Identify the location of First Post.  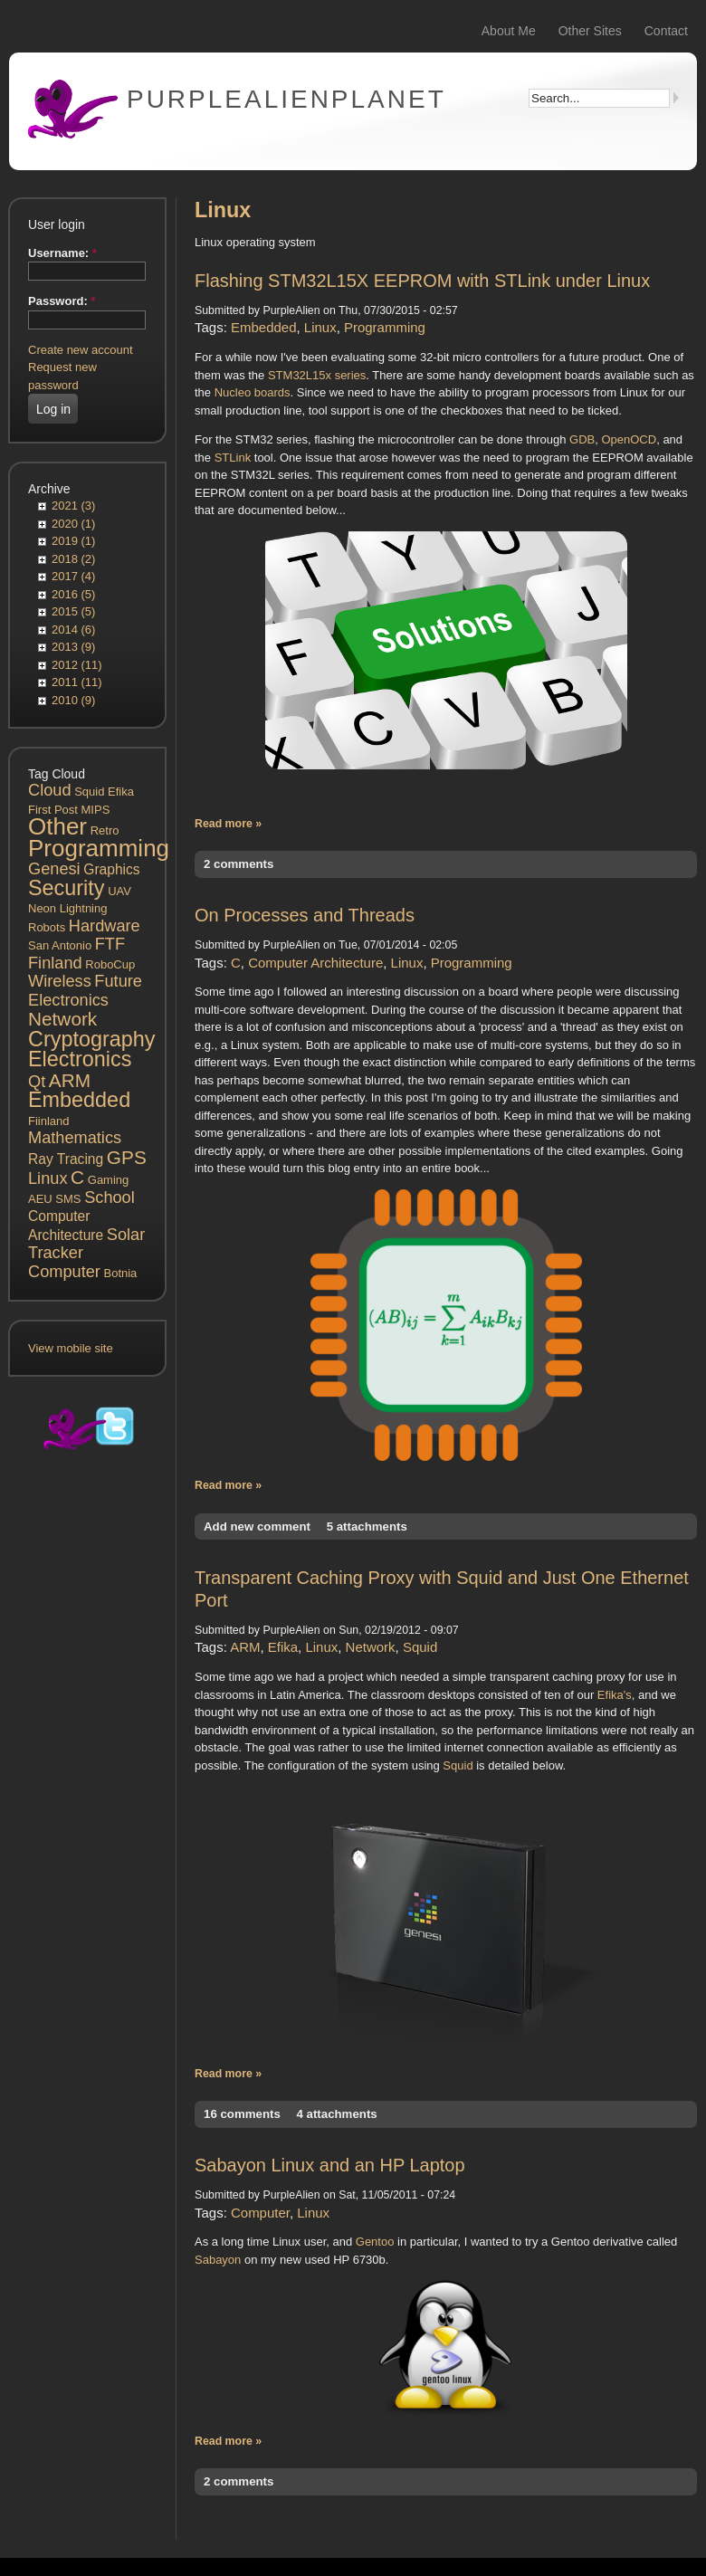
(53, 809).